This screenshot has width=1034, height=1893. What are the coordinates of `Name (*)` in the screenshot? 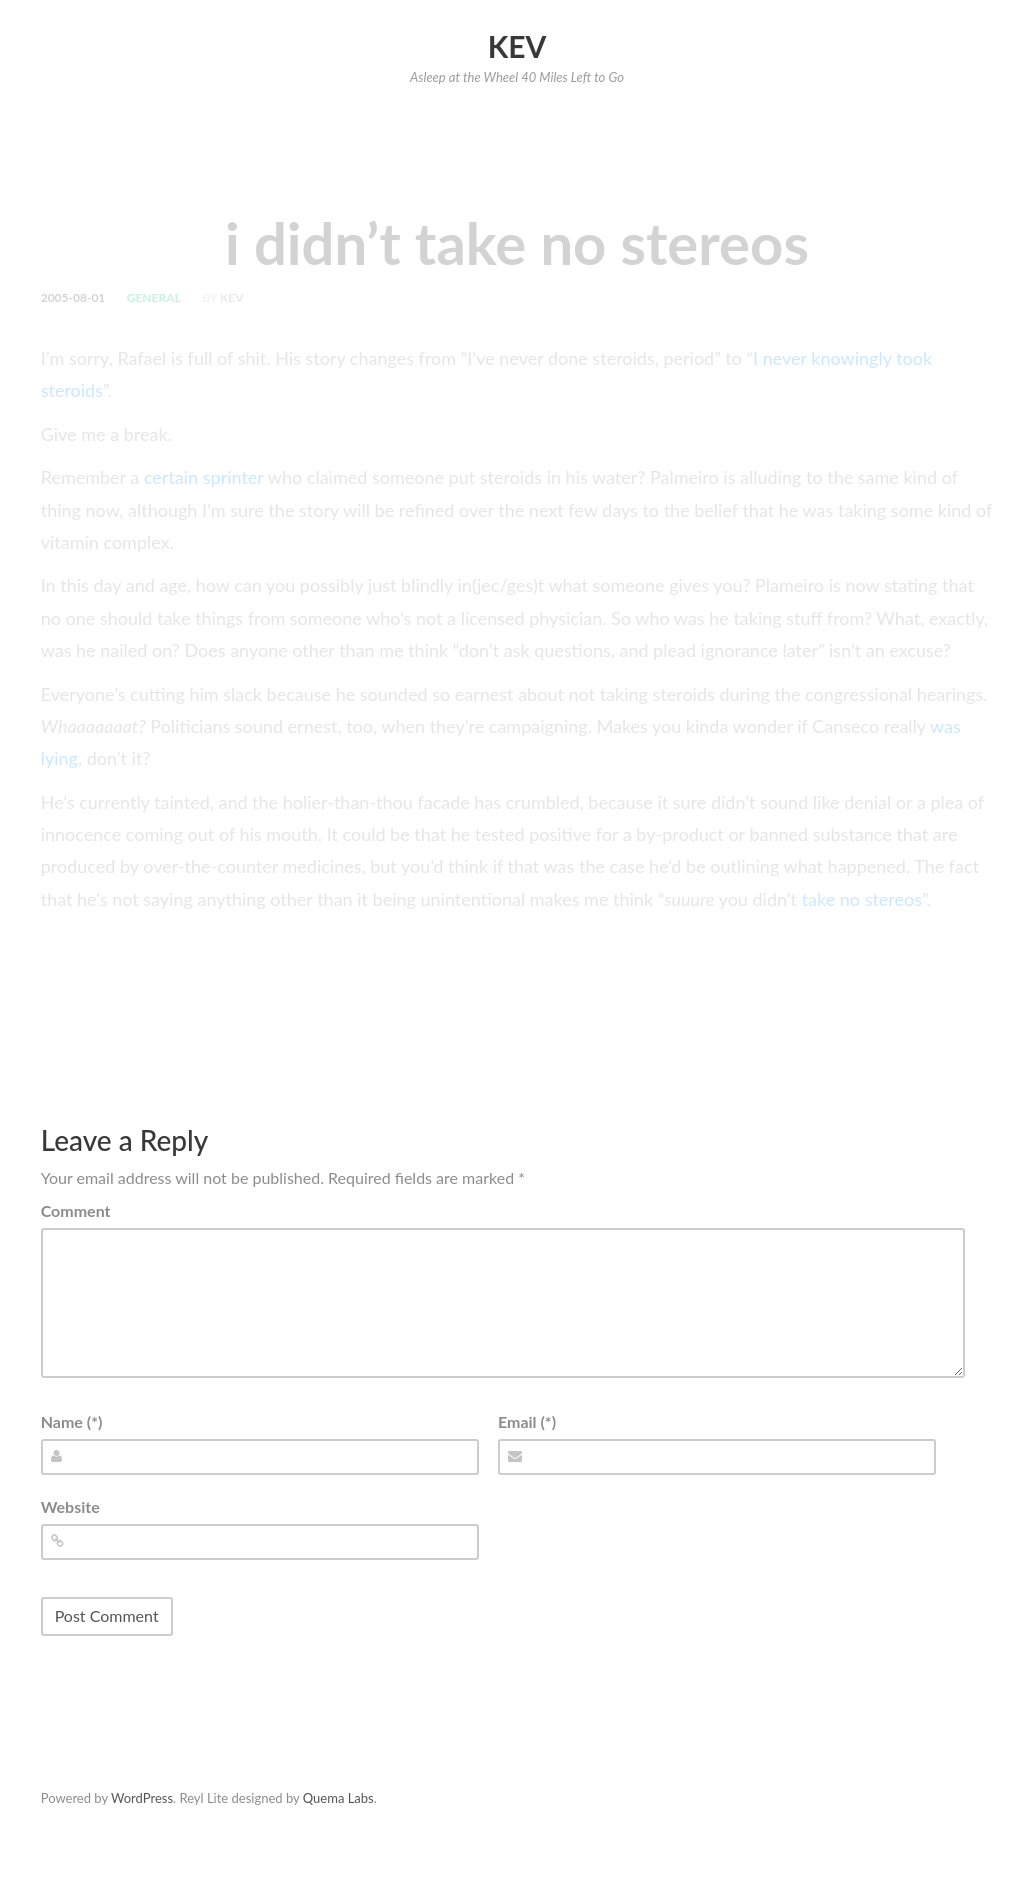 It's located at (72, 1421).